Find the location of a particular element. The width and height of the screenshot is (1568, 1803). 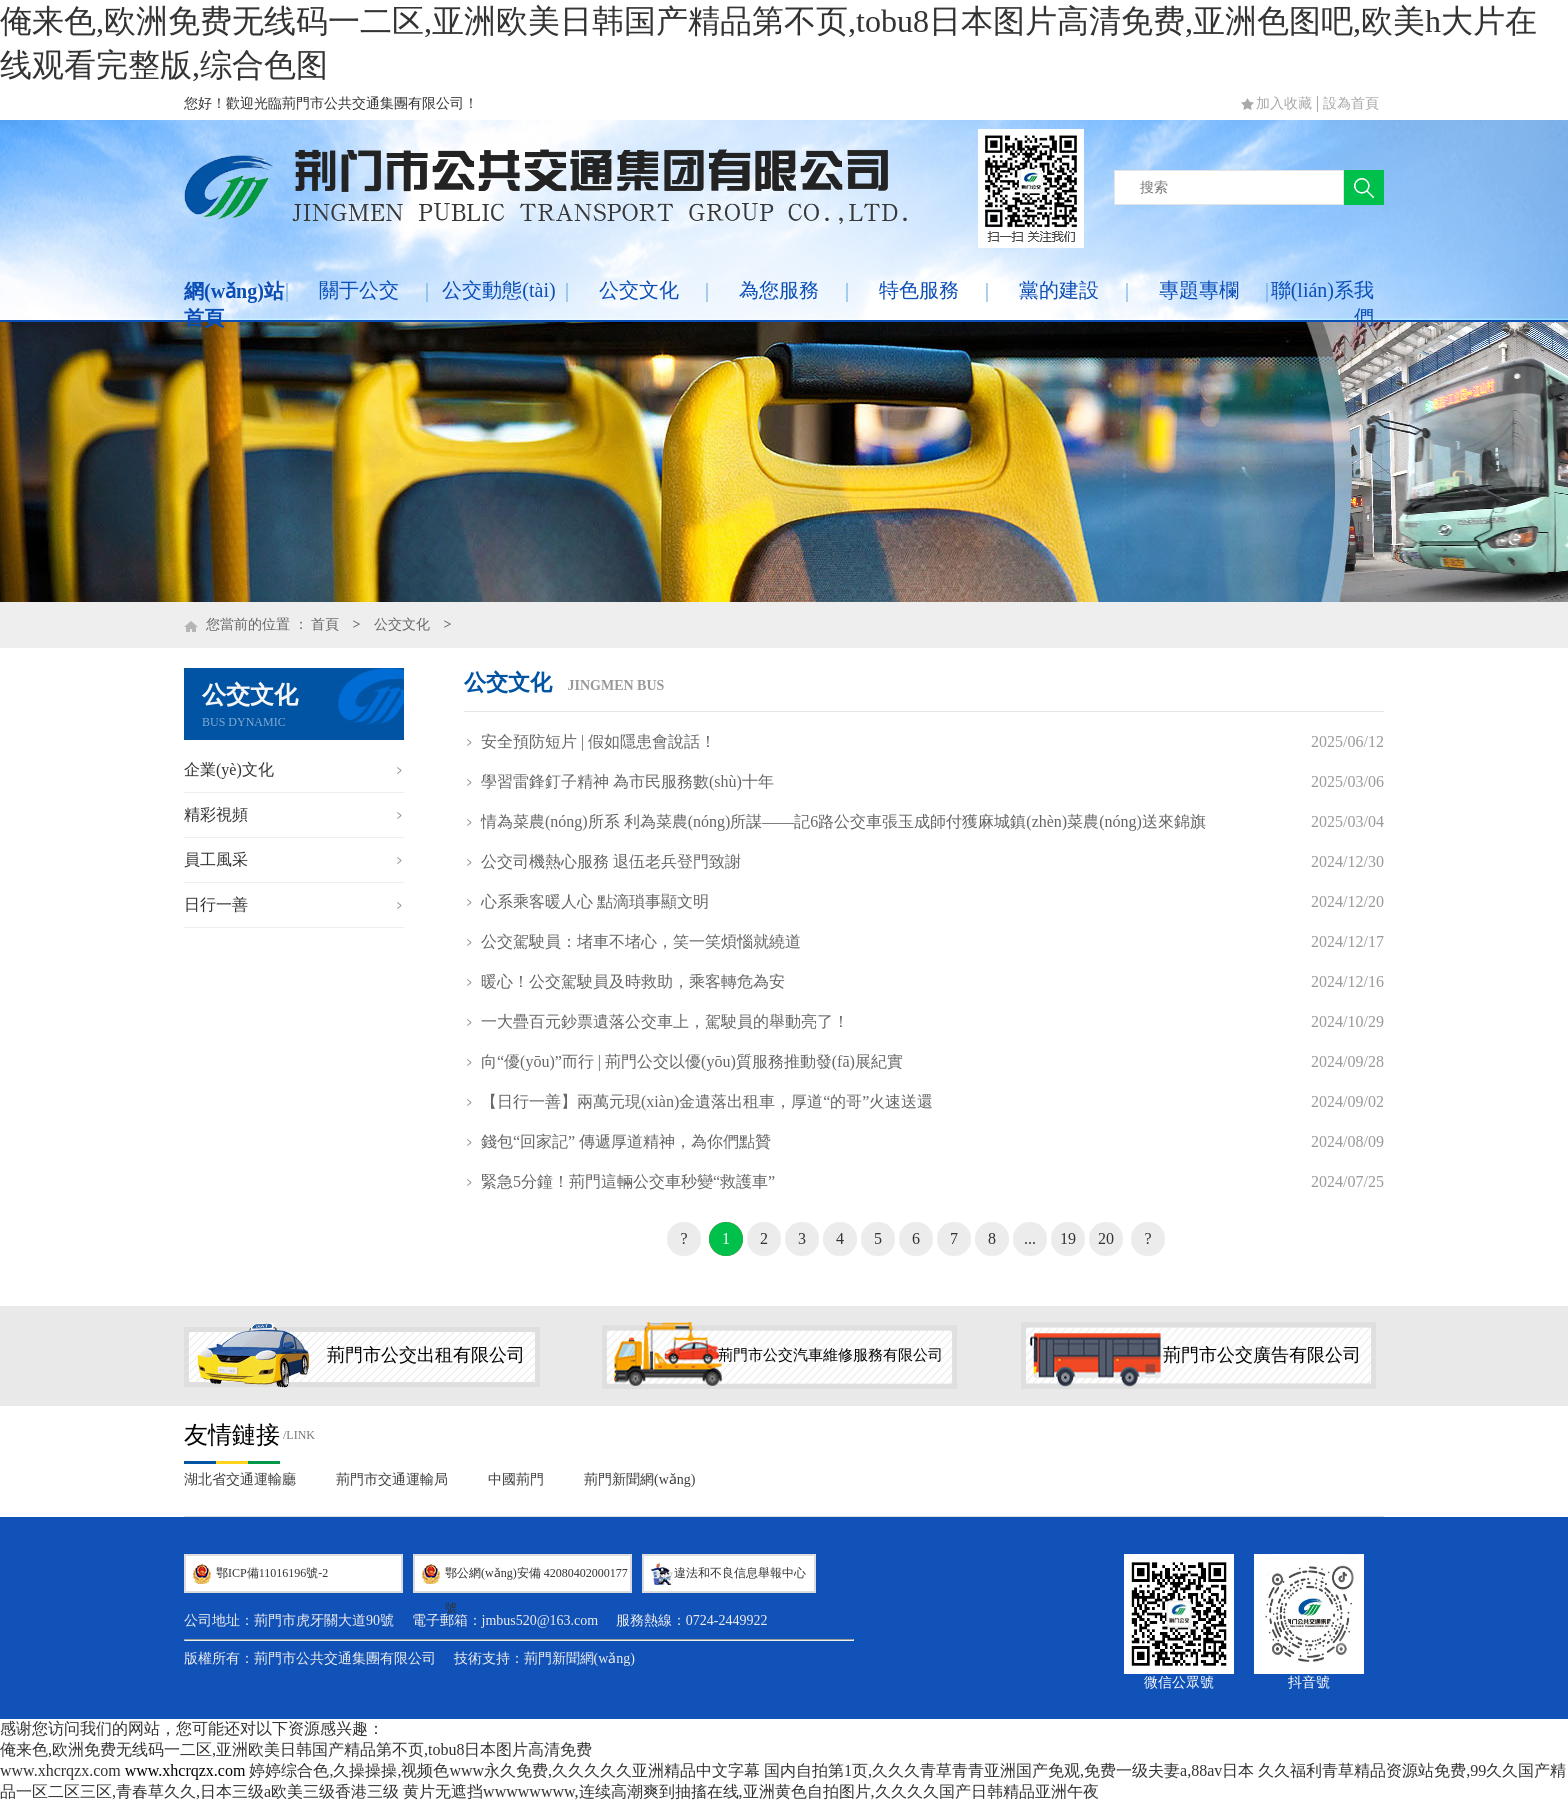

荊門市公交廣告有限公司 is located at coordinates (1262, 1355).